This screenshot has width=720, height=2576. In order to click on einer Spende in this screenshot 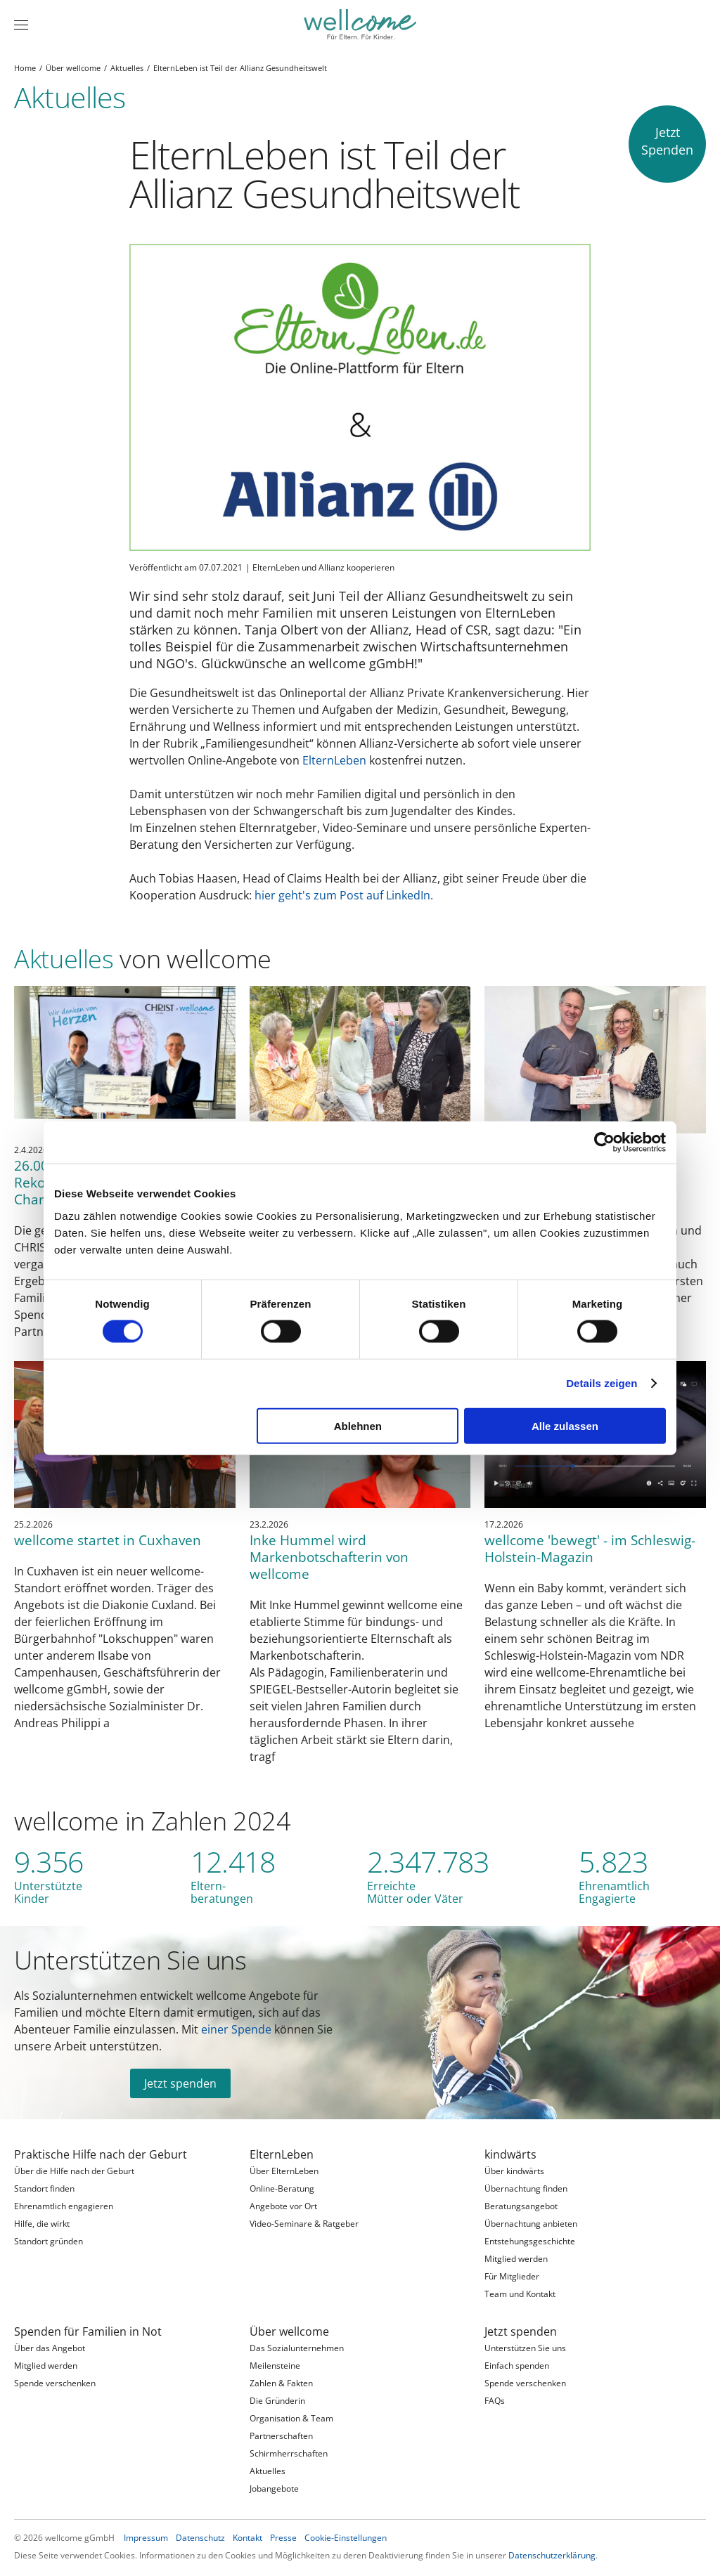, I will do `click(236, 2029)`.